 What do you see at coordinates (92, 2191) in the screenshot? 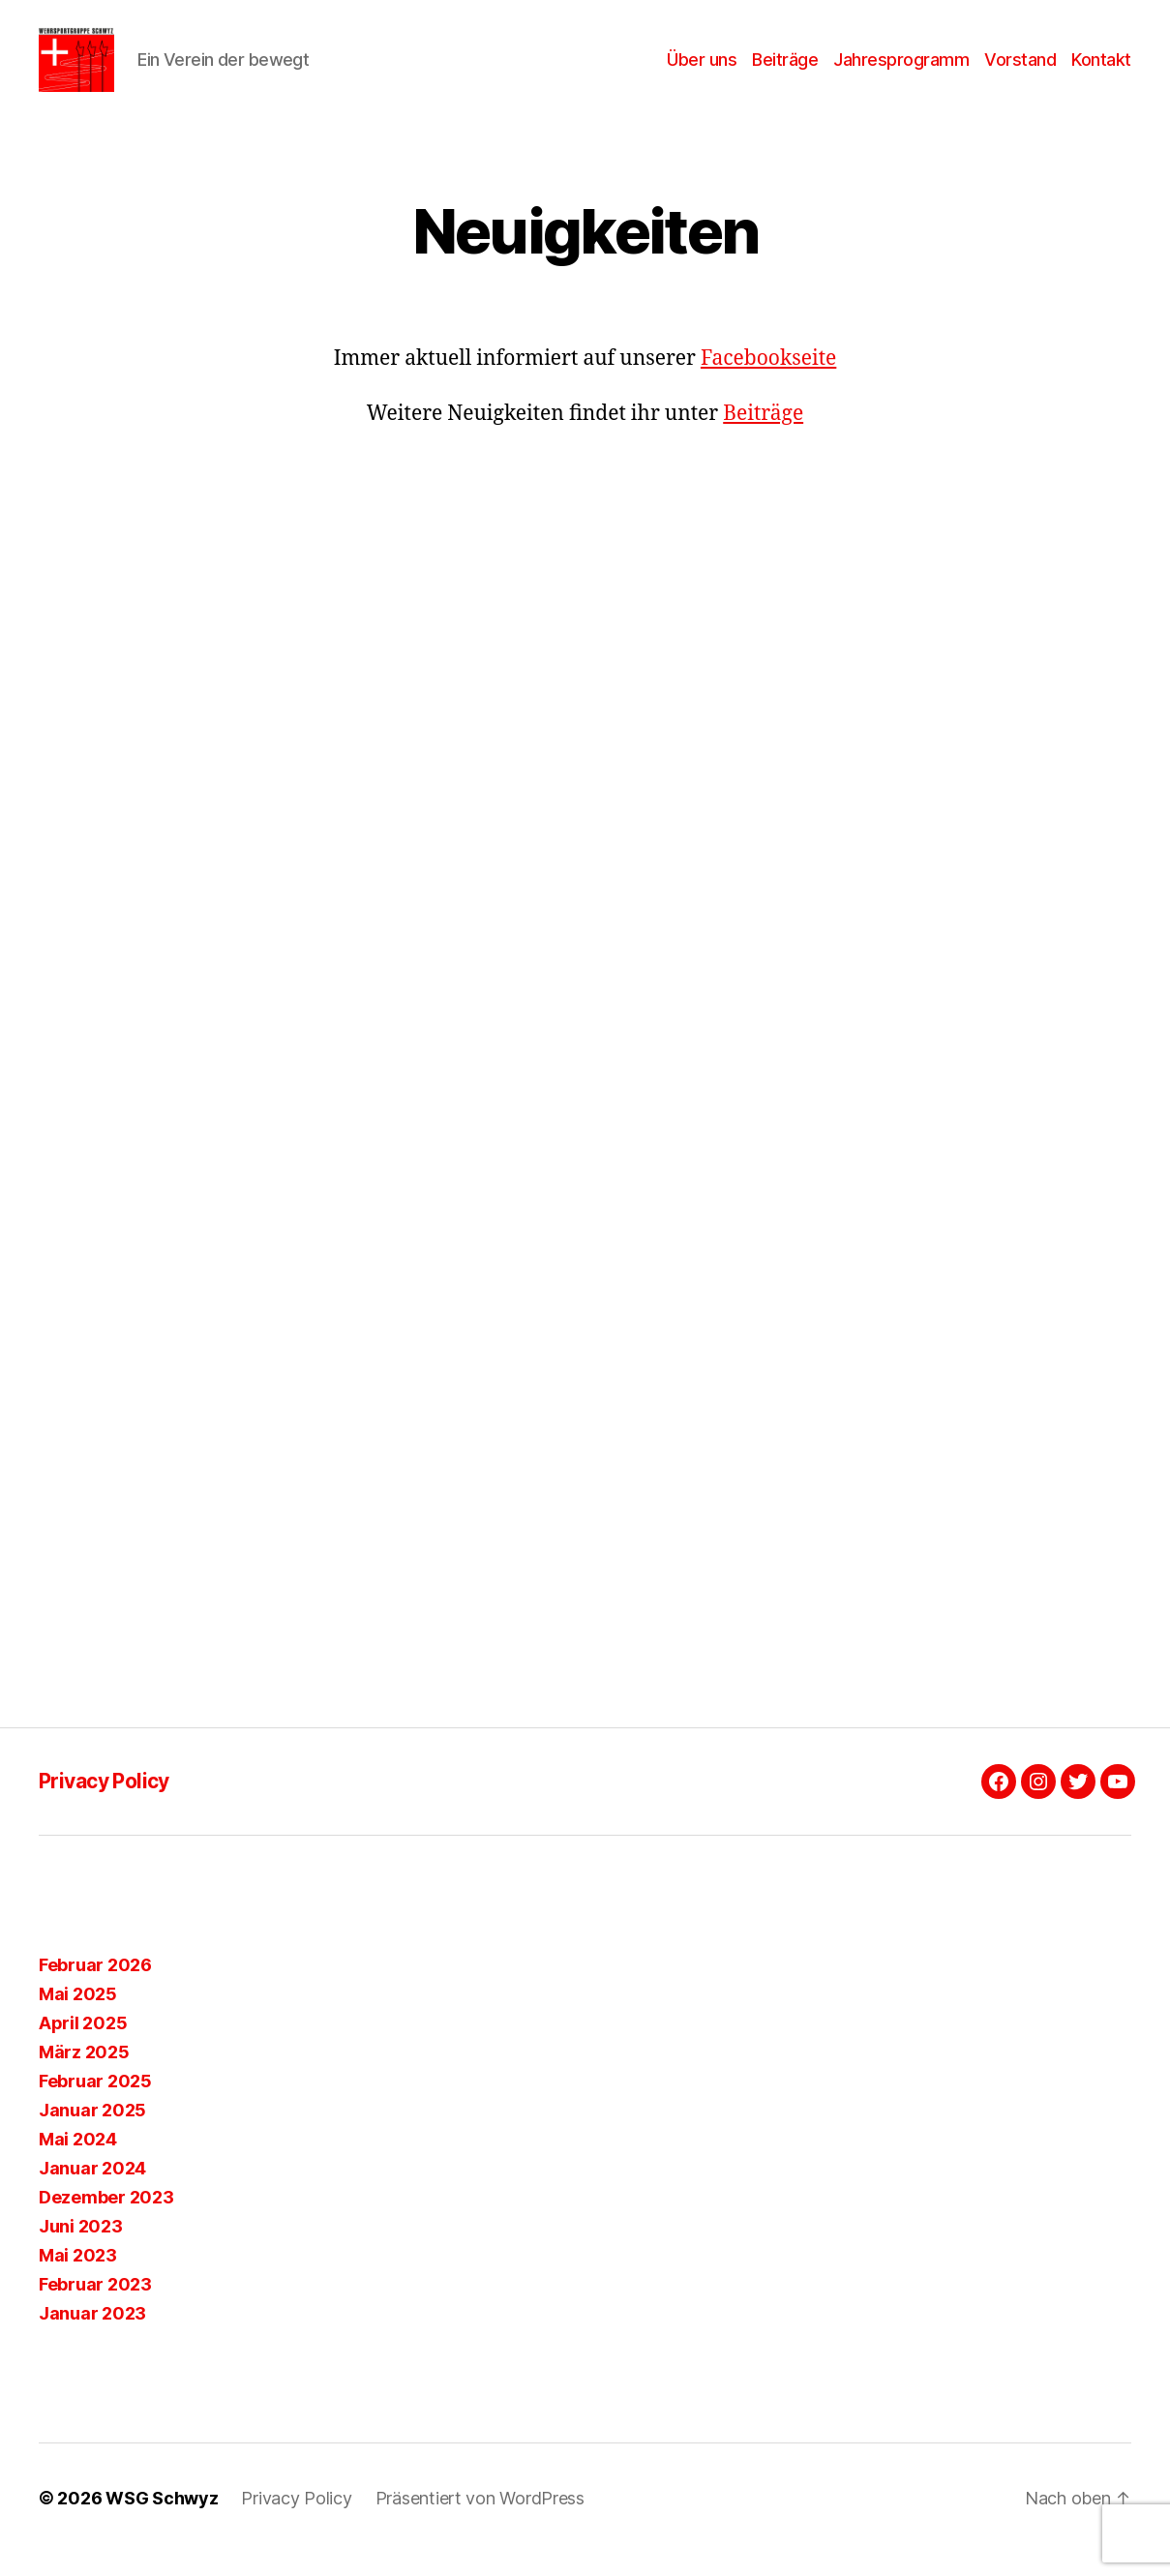
I see `Januar 2024` at bounding box center [92, 2191].